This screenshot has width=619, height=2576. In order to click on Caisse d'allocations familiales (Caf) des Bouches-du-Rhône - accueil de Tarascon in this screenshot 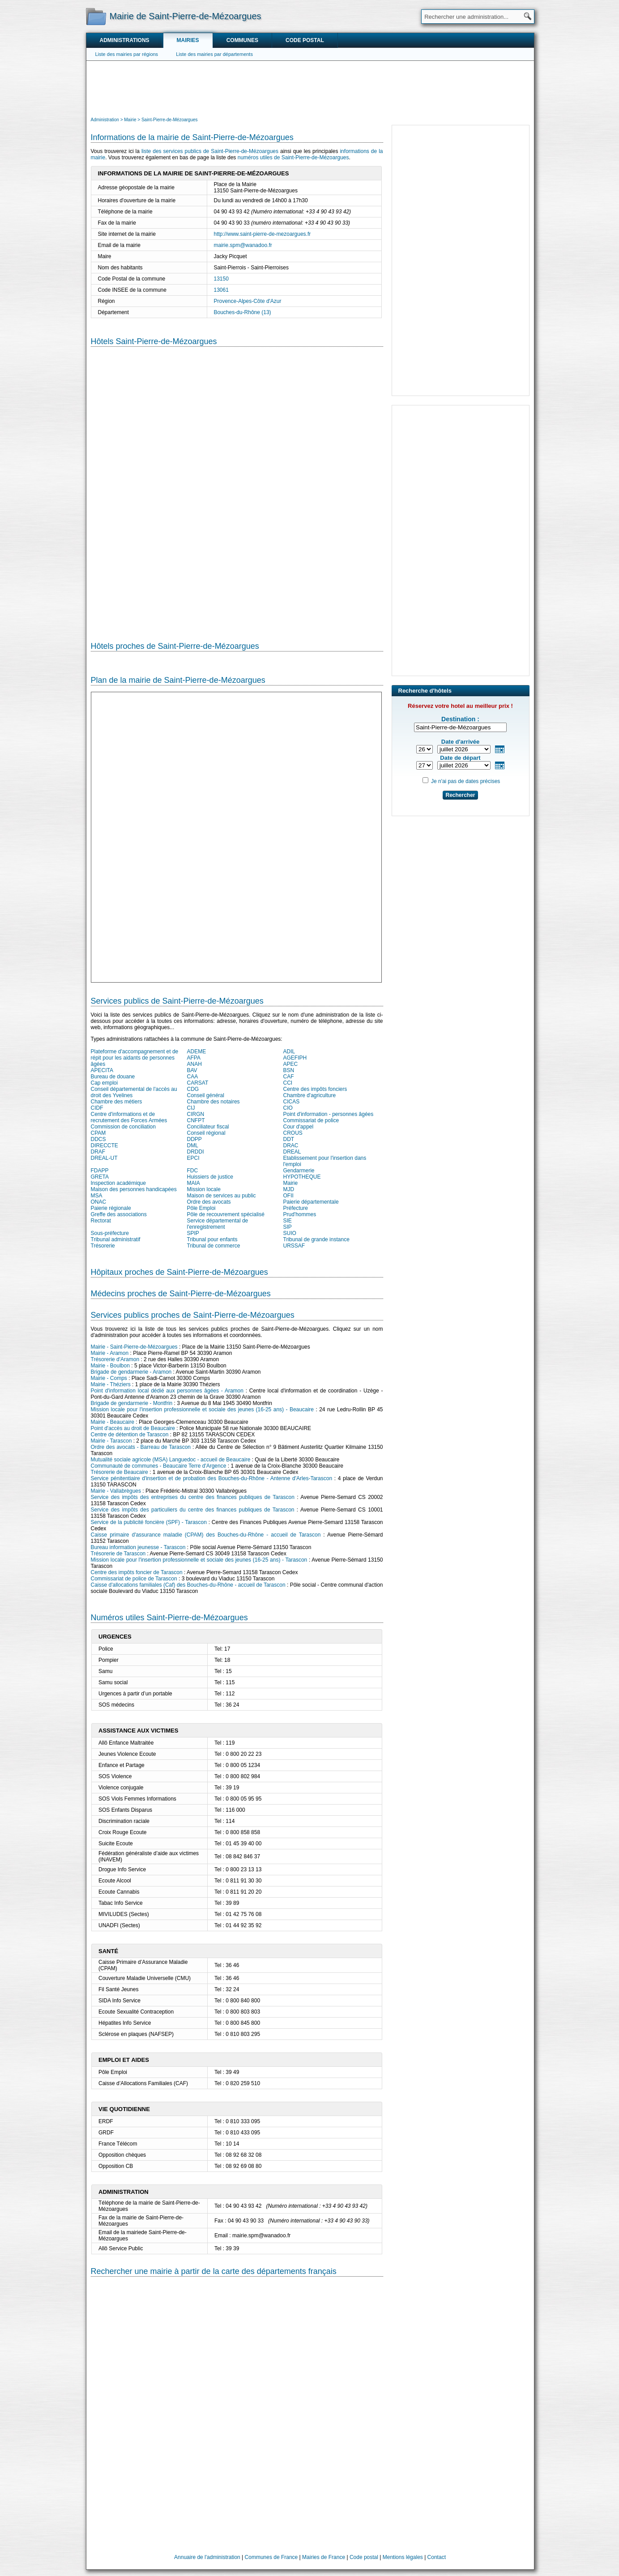, I will do `click(188, 1585)`.